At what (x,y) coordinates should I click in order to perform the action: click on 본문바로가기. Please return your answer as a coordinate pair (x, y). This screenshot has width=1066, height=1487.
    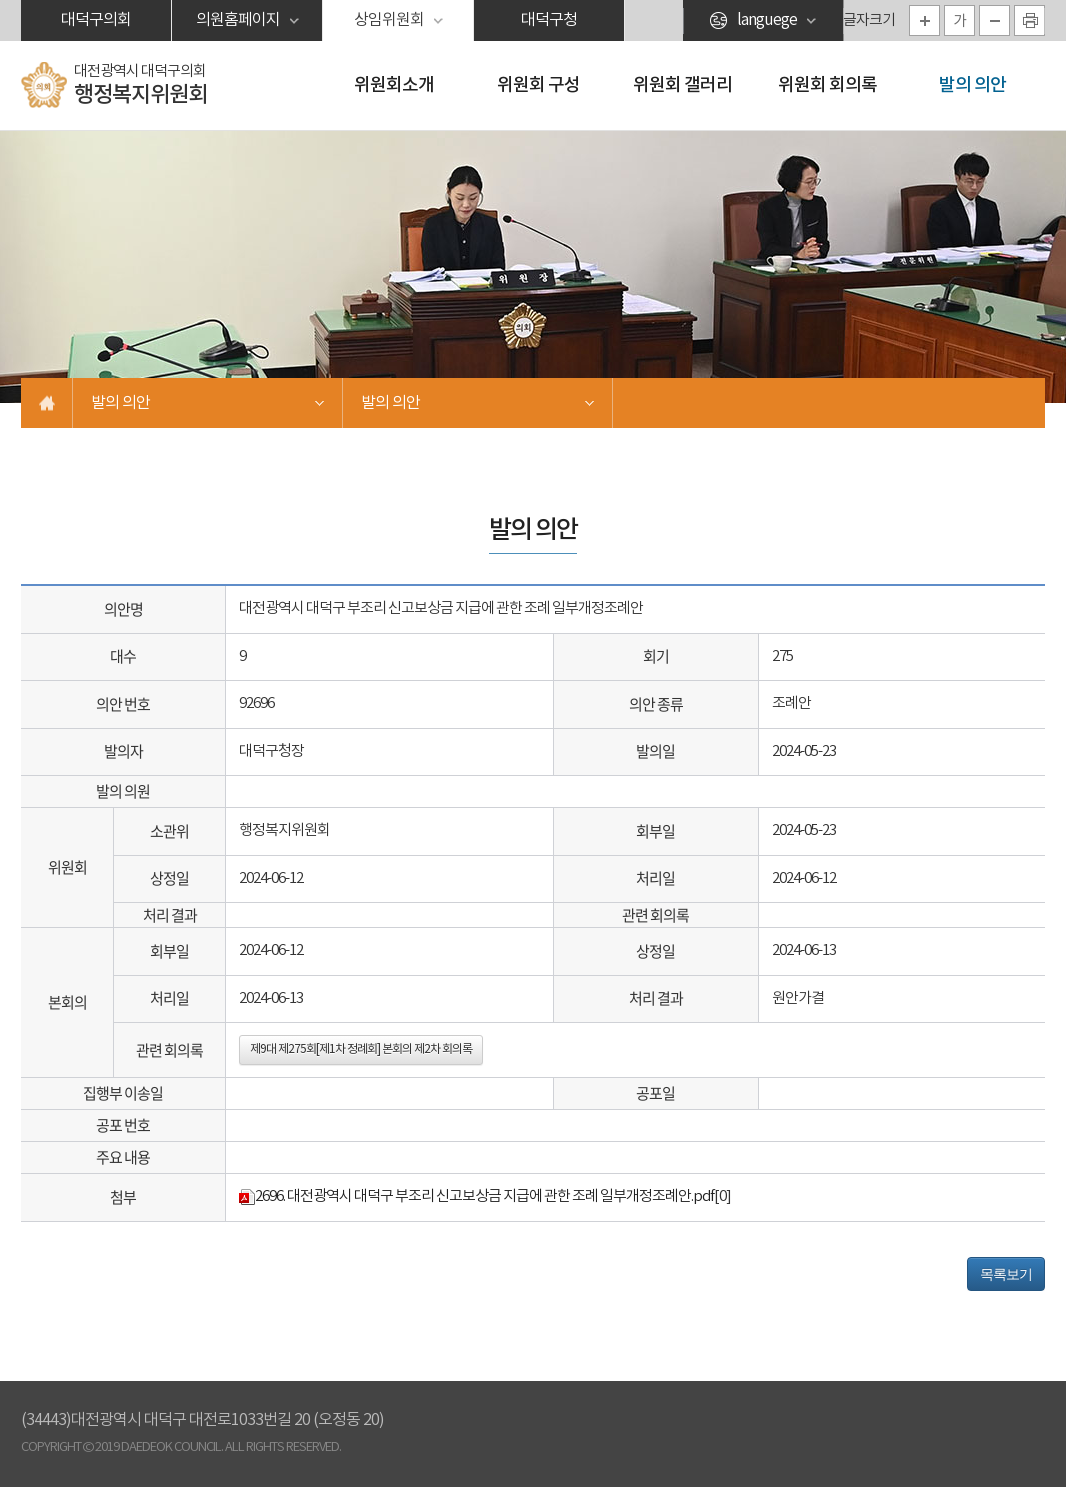
    Looking at the image, I should click on (0, 0).